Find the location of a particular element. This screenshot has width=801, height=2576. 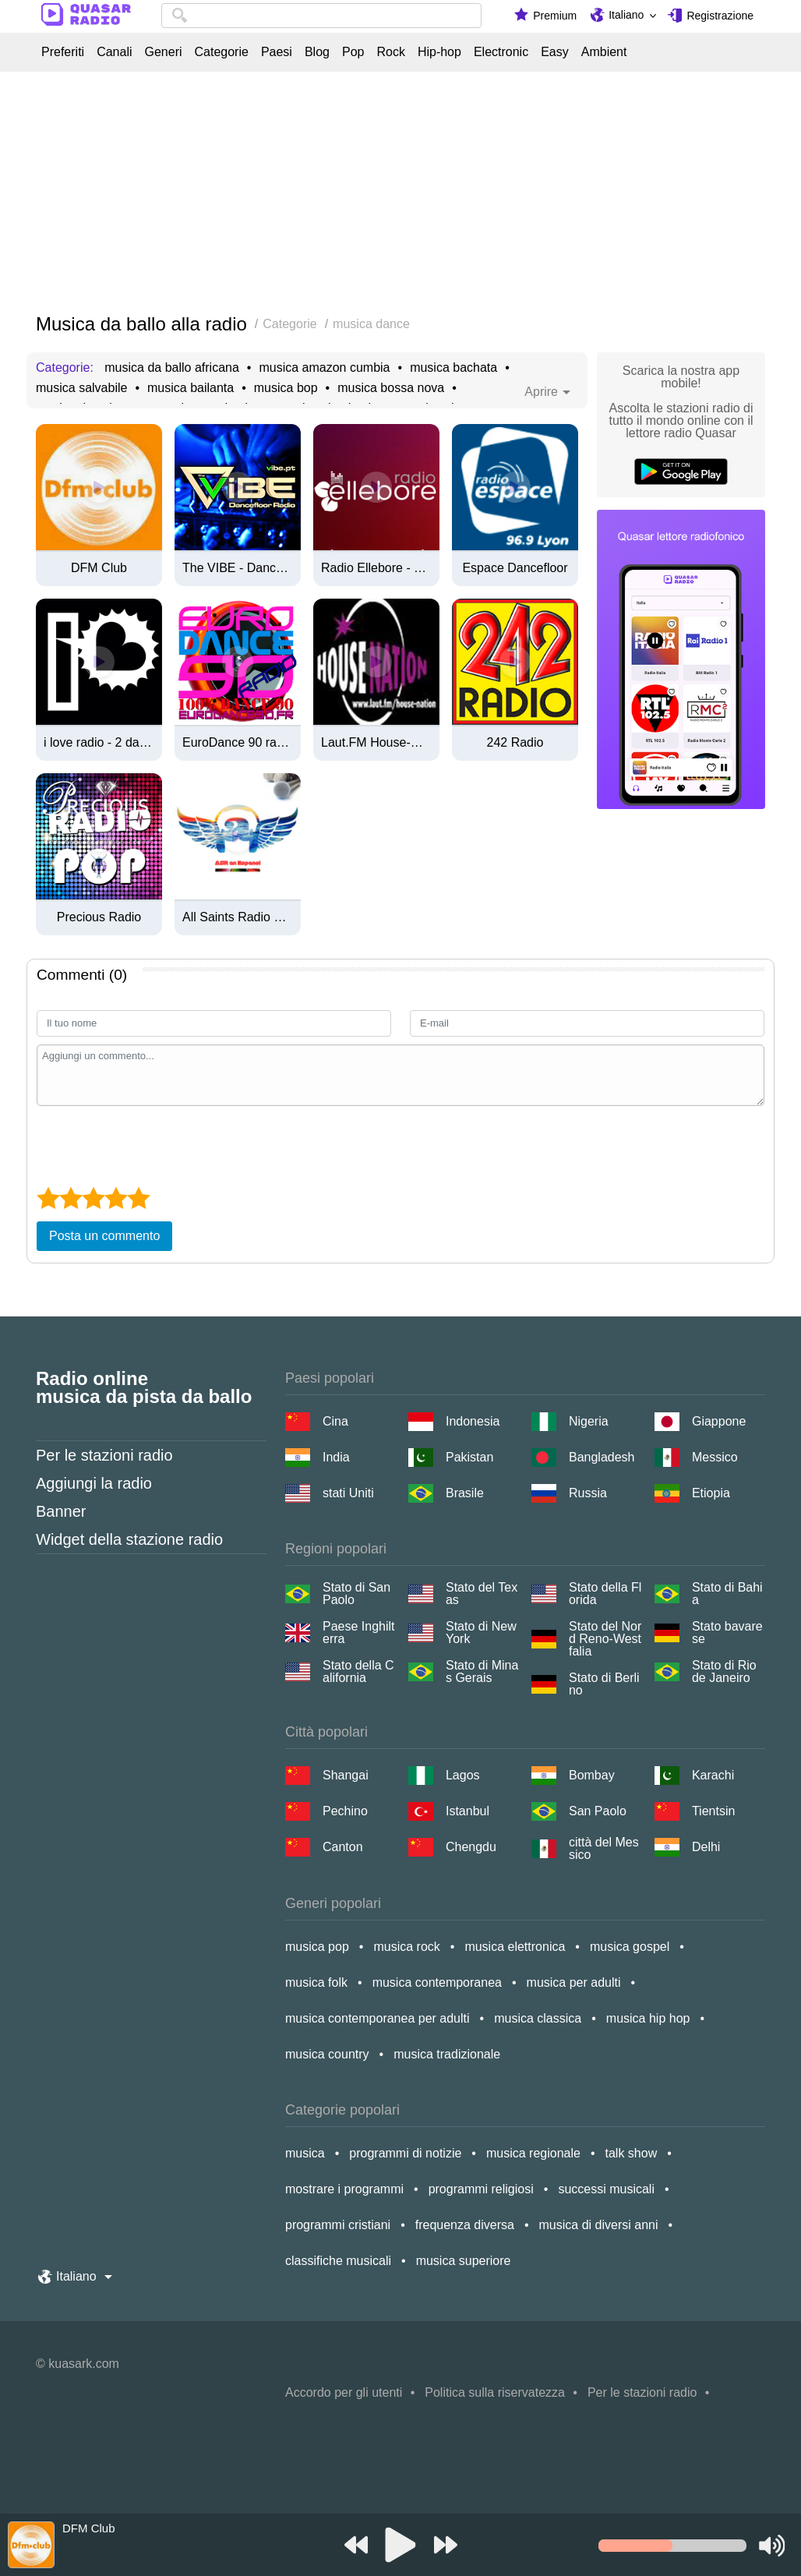

musica classica is located at coordinates (537, 2018).